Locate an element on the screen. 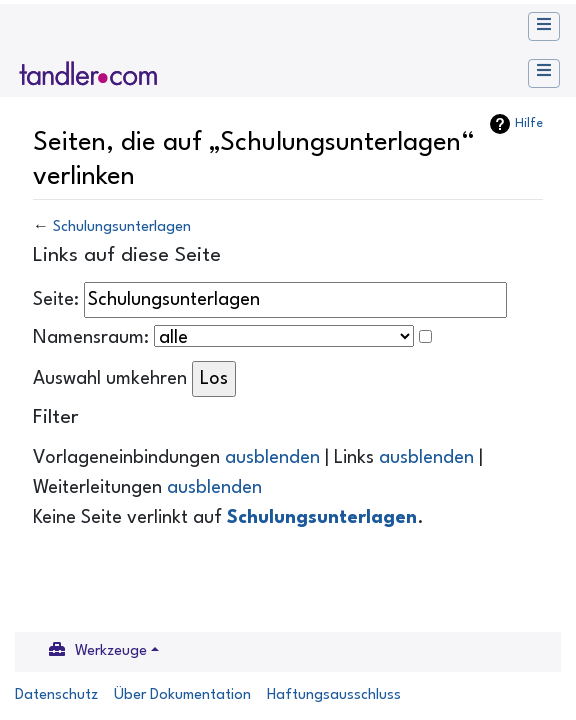  Haftungsausschluss is located at coordinates (334, 695).